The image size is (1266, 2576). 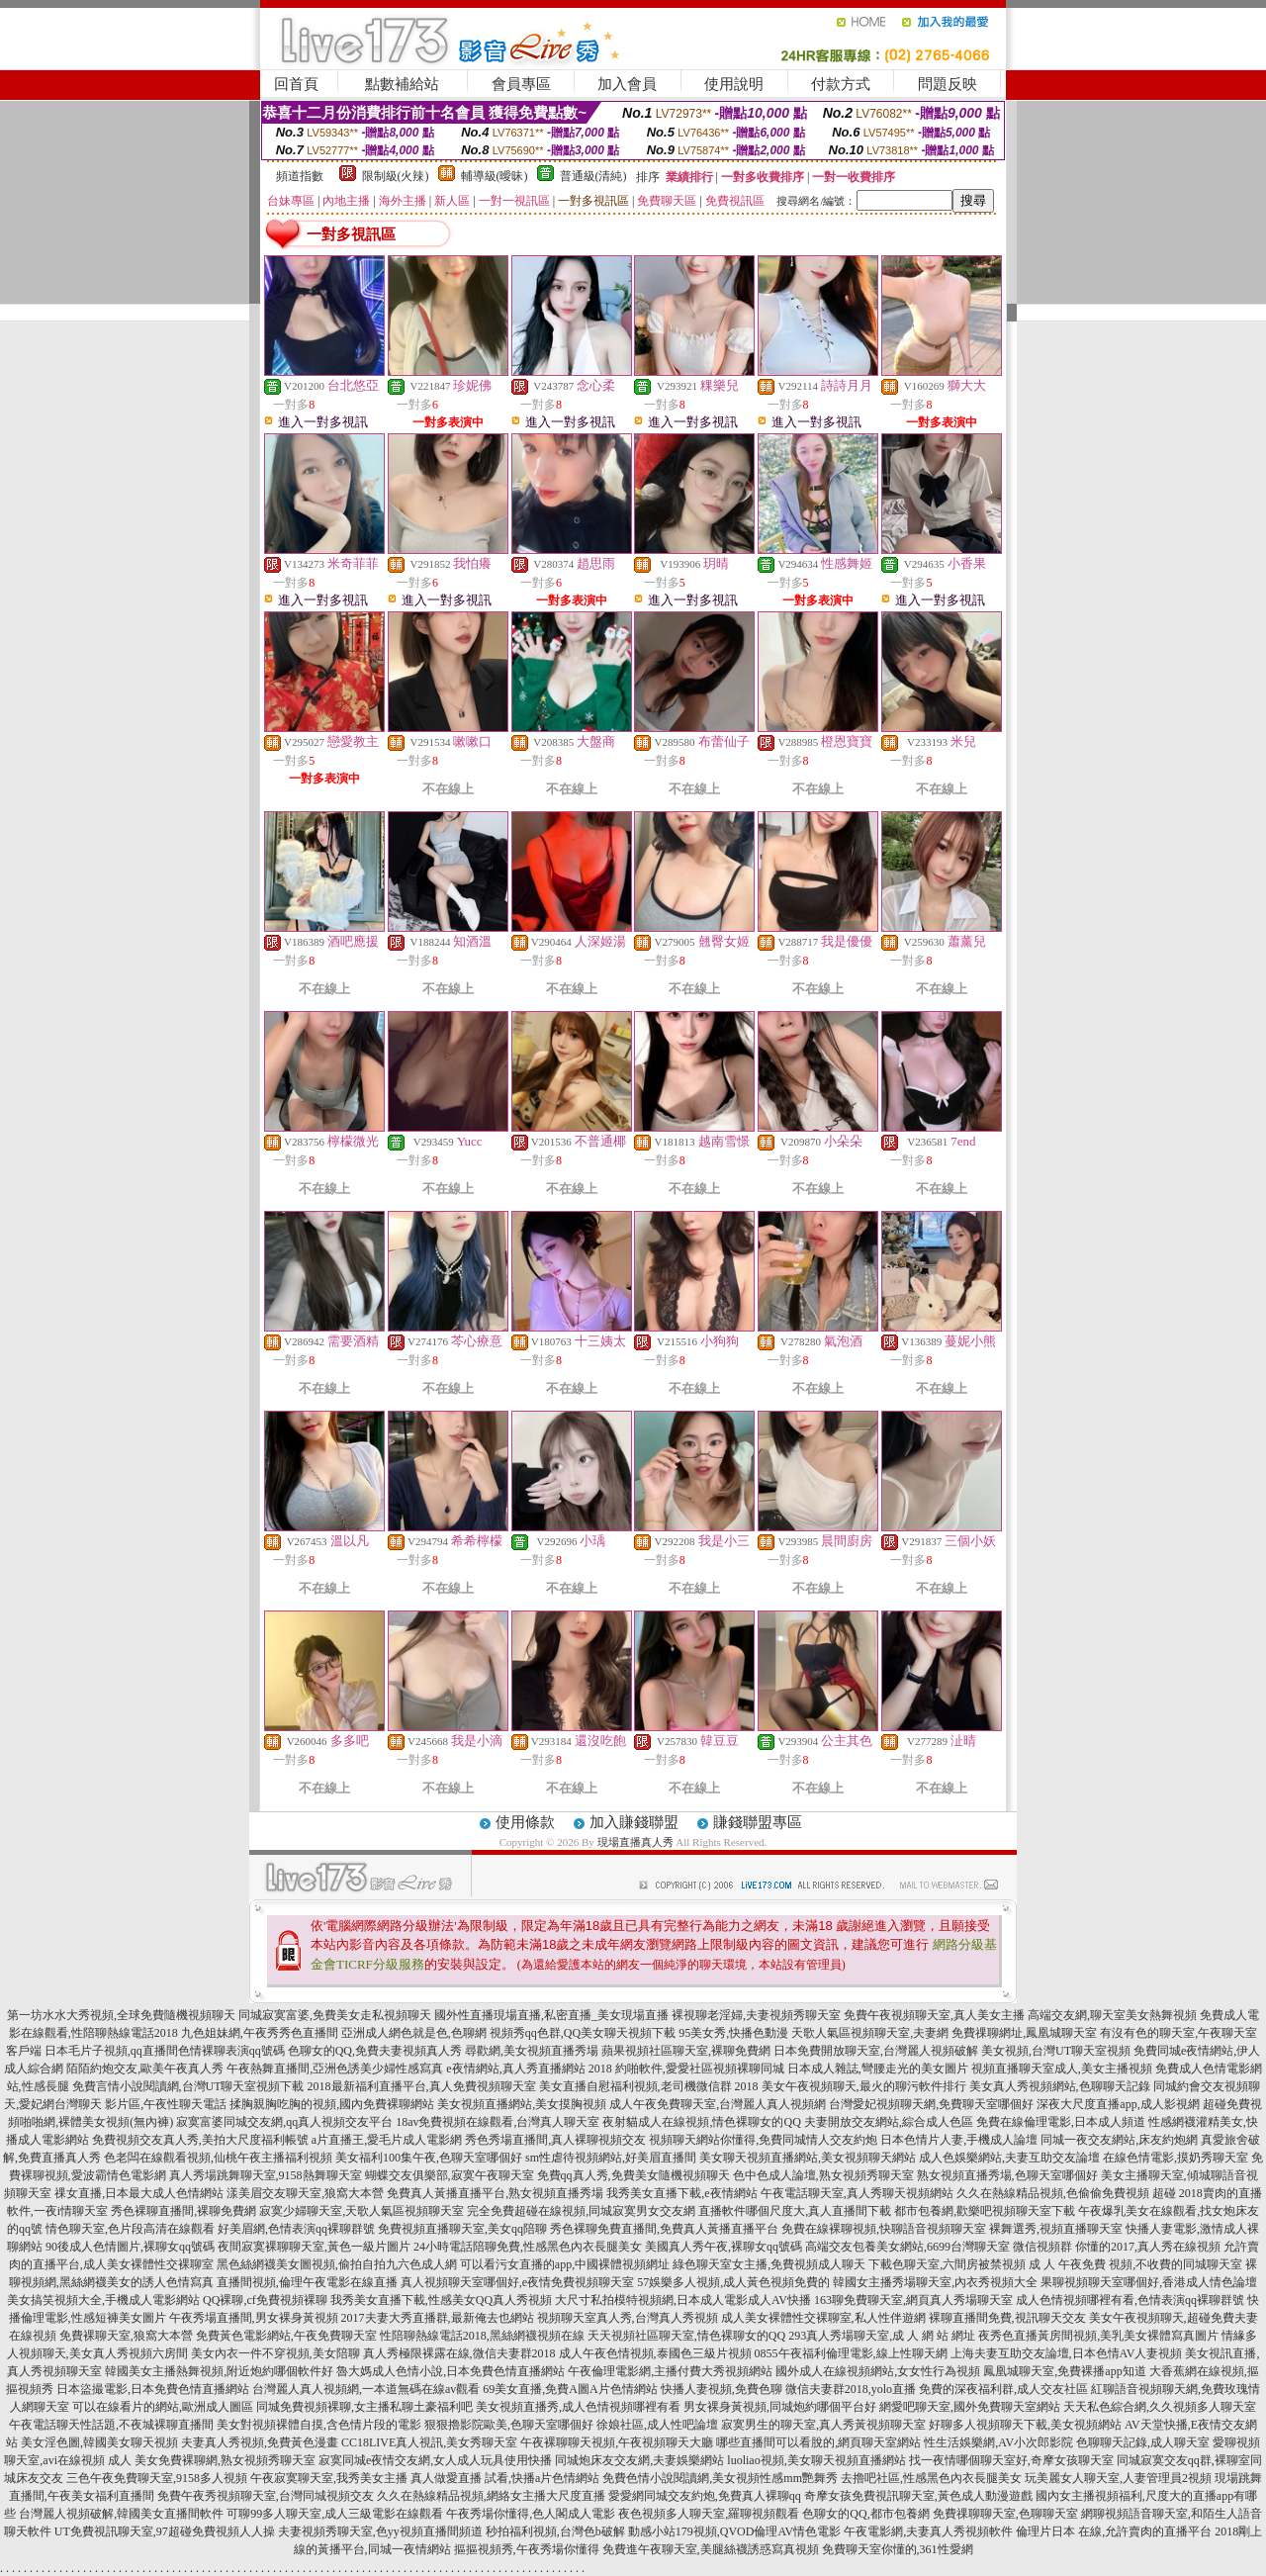 I want to click on 在線色情電影,摸奶秀聊天室, so click(x=1175, y=2157).